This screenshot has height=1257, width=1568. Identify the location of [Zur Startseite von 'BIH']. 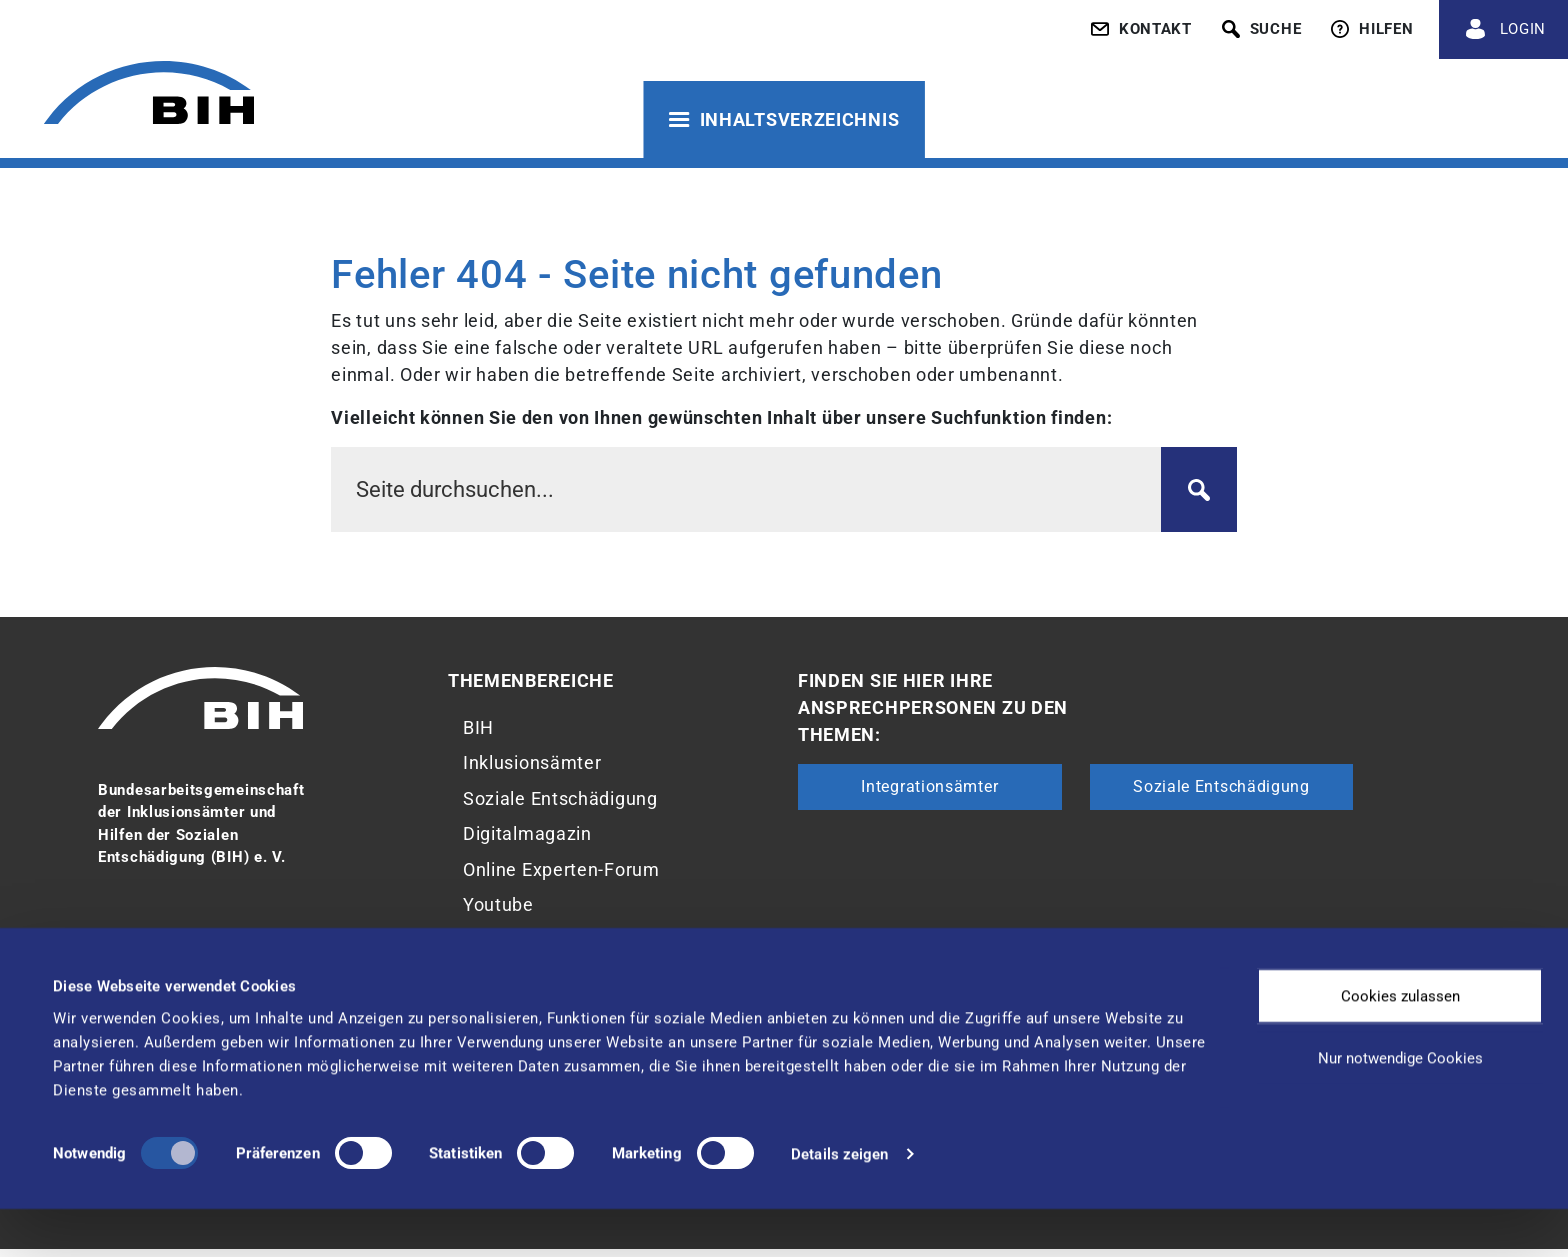
(145, 97).